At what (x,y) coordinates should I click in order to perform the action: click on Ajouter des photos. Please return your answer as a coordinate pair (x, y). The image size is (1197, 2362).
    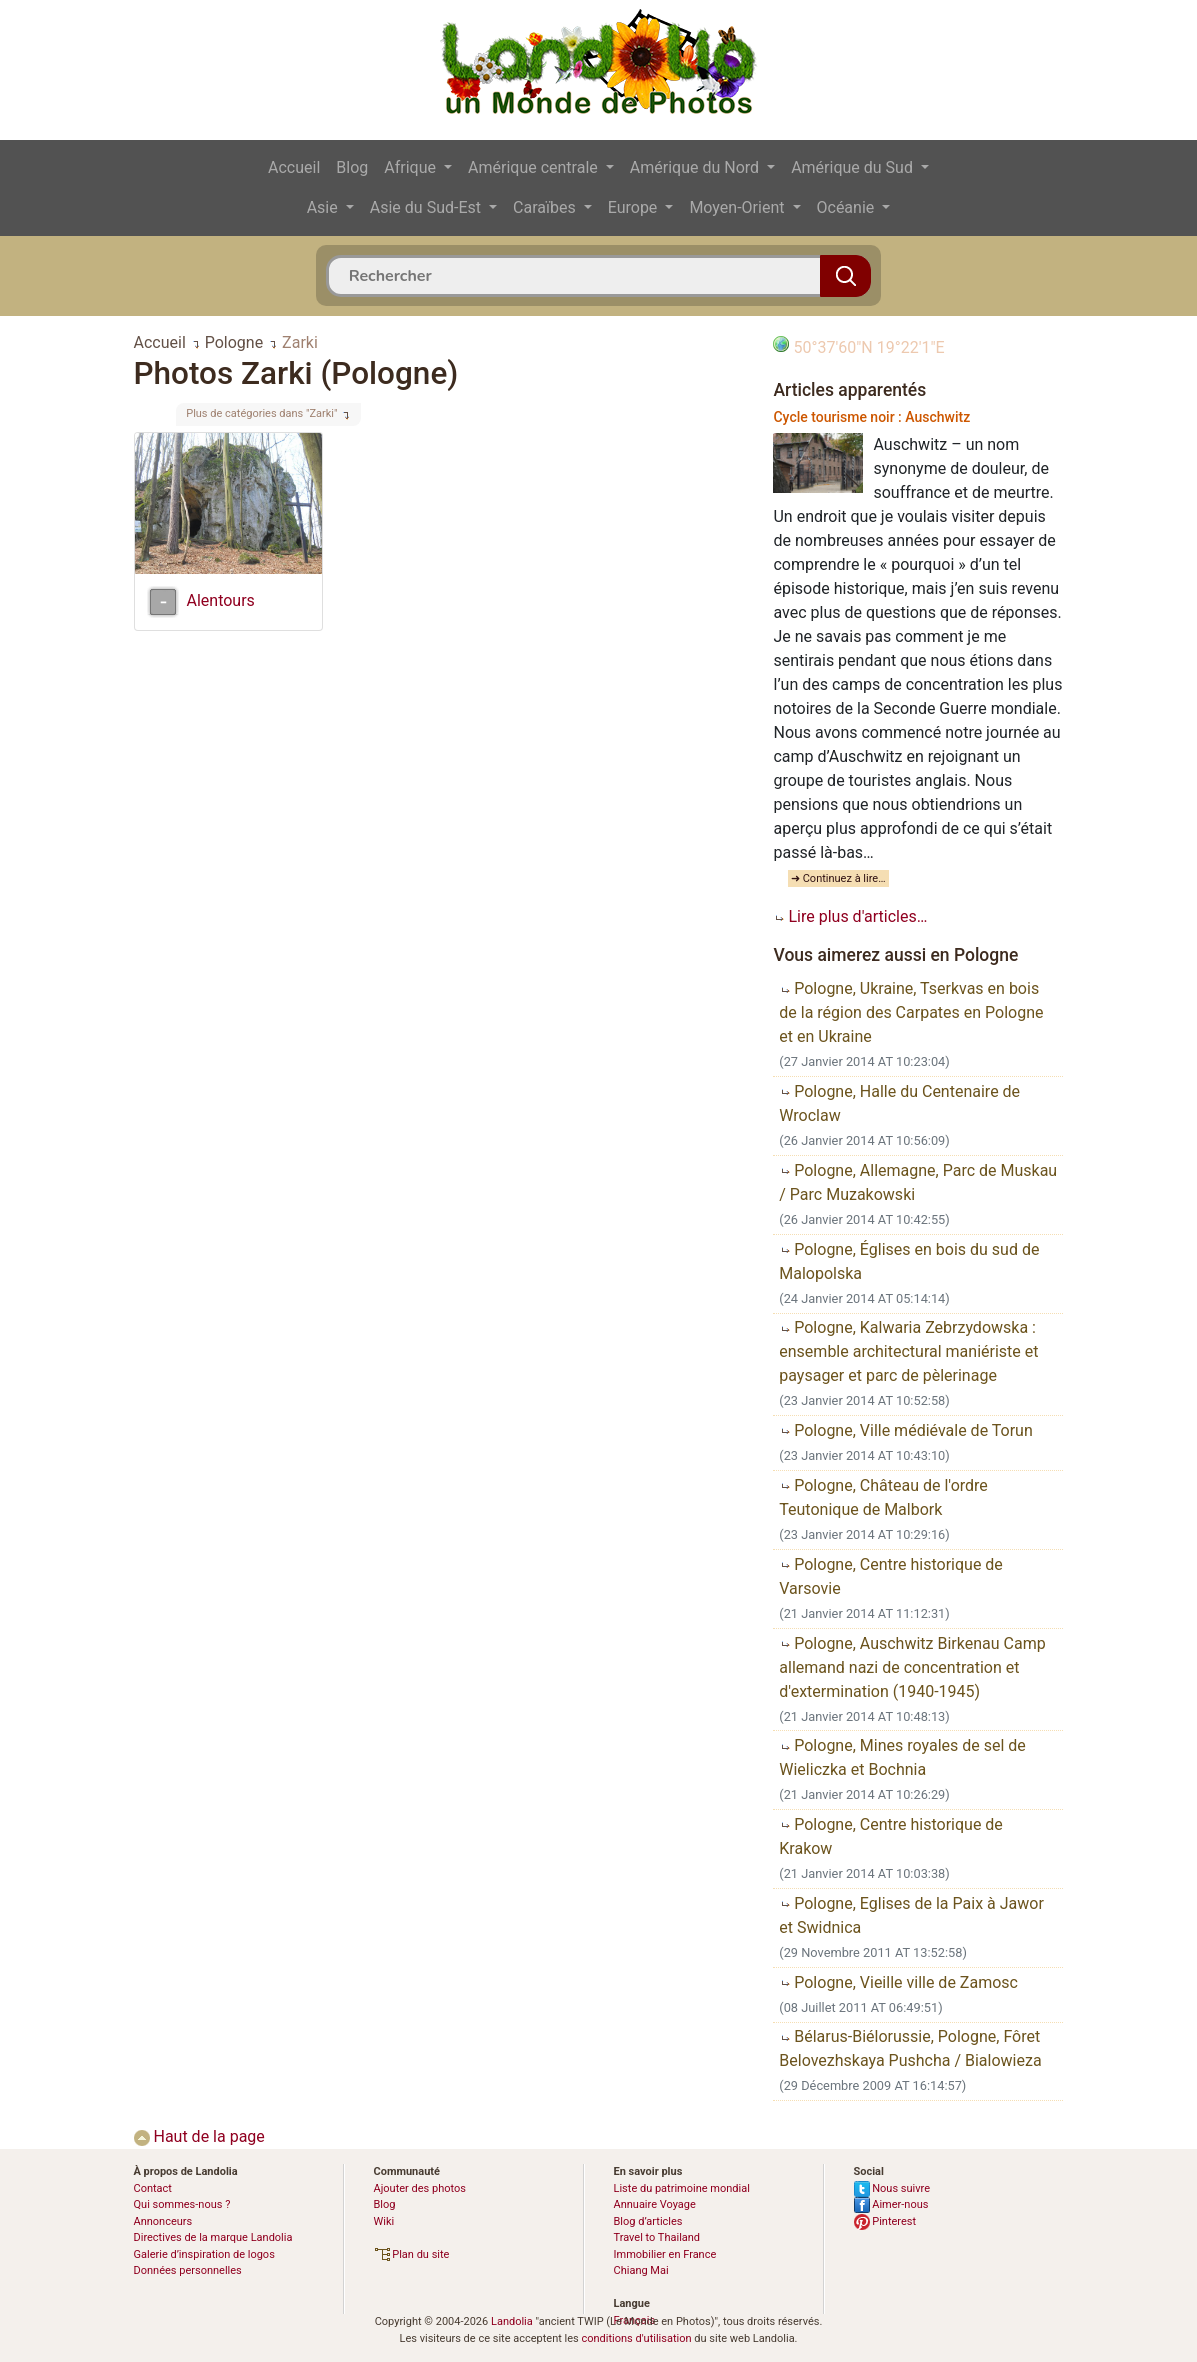
    Looking at the image, I should click on (420, 2188).